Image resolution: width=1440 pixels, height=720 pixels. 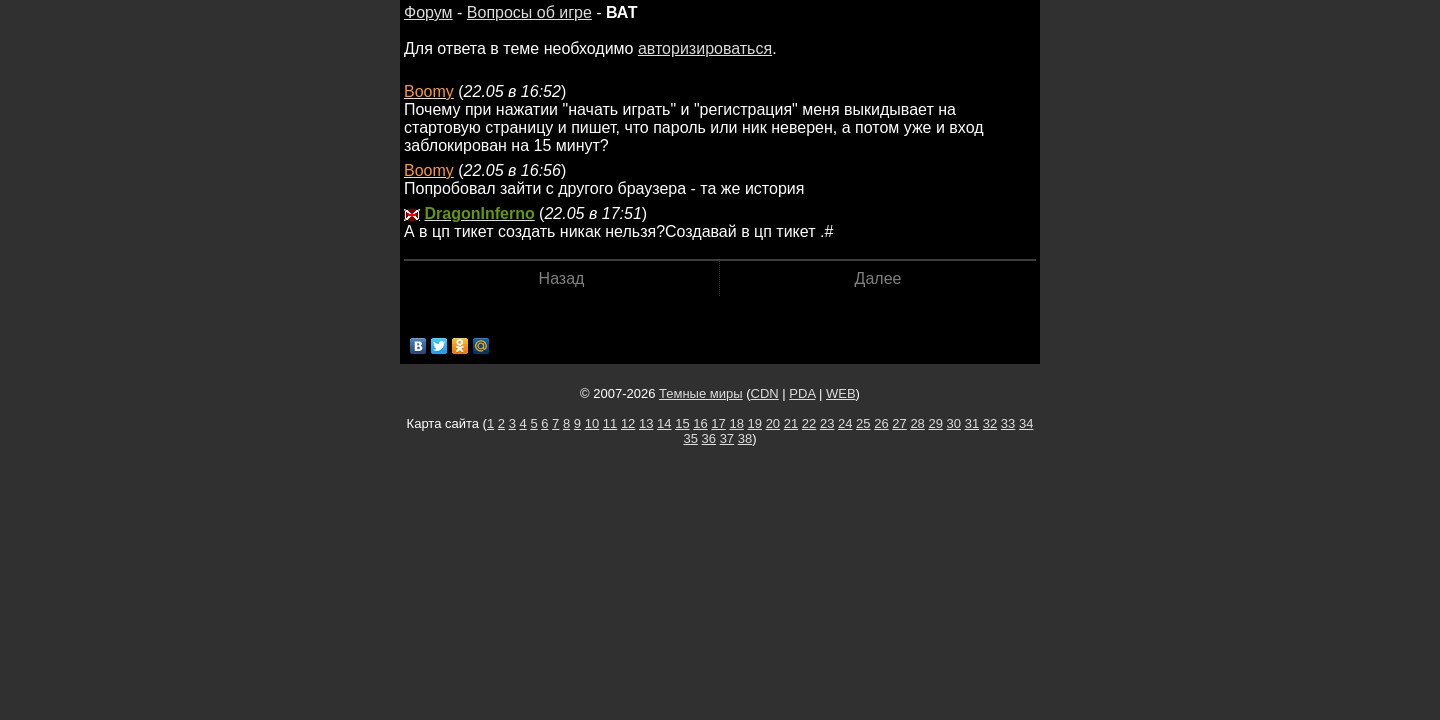 What do you see at coordinates (972, 423) in the screenshot?
I see `31` at bounding box center [972, 423].